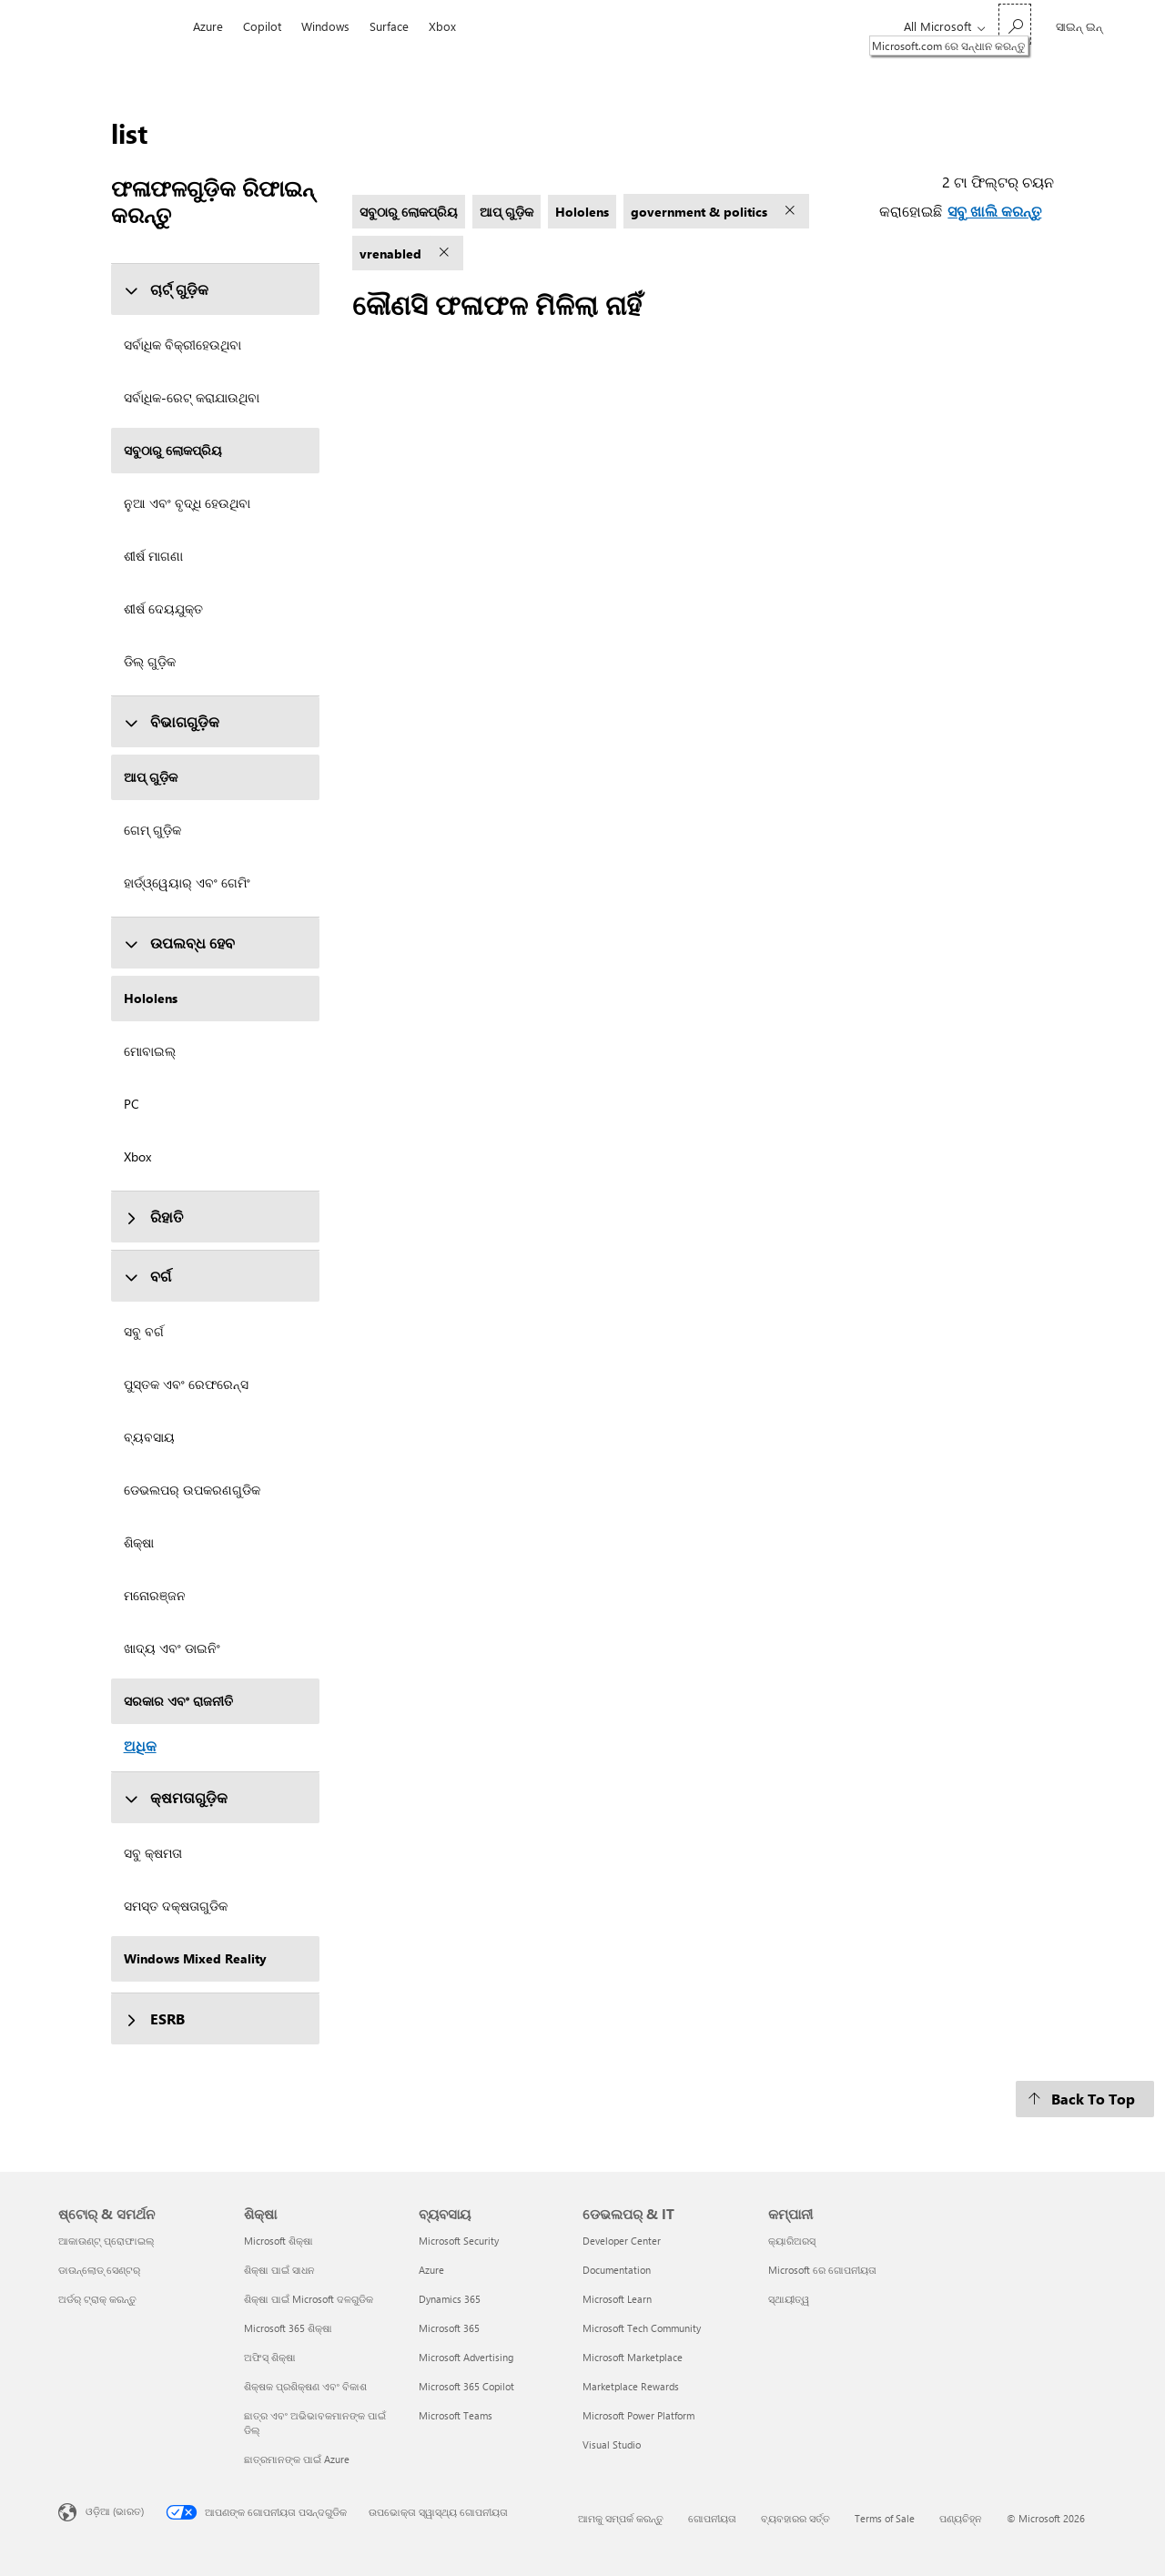 This screenshot has height=2576, width=1165. What do you see at coordinates (885, 2518) in the screenshot?
I see `Terms of Sale` at bounding box center [885, 2518].